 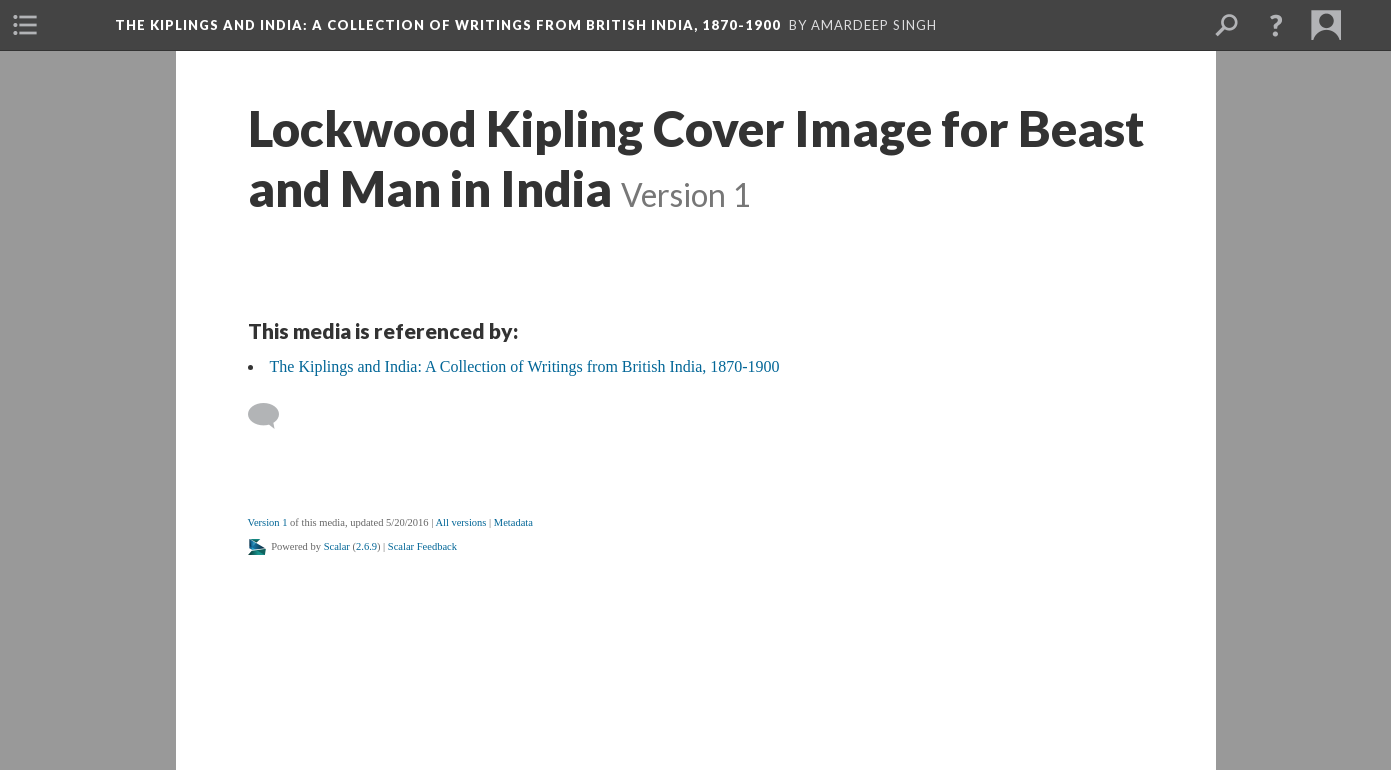 I want to click on [menuitem], so click(x=25, y=25).